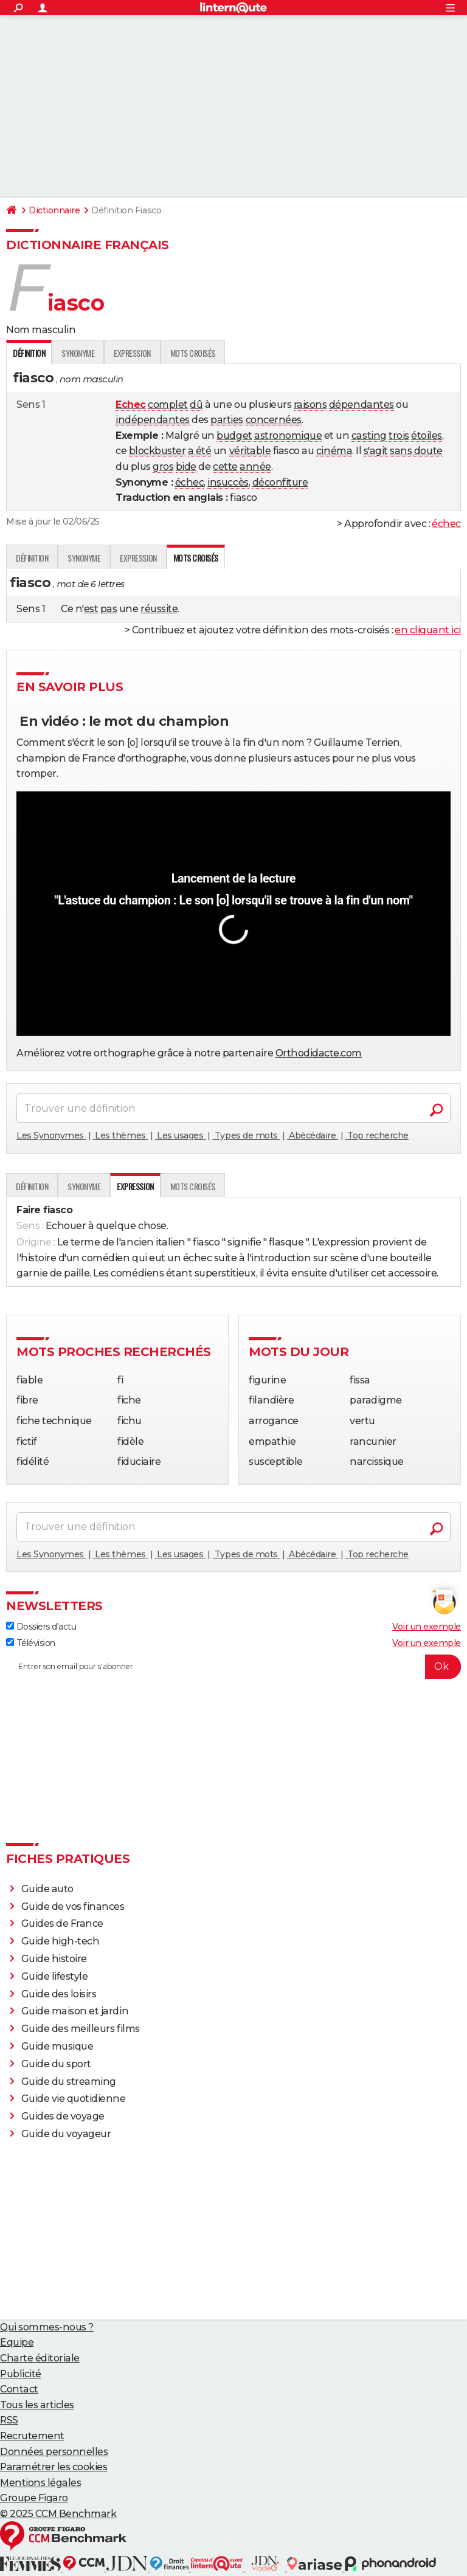 Image resolution: width=467 pixels, height=2576 pixels. What do you see at coordinates (30, 1643) in the screenshot?
I see `Télévision` at bounding box center [30, 1643].